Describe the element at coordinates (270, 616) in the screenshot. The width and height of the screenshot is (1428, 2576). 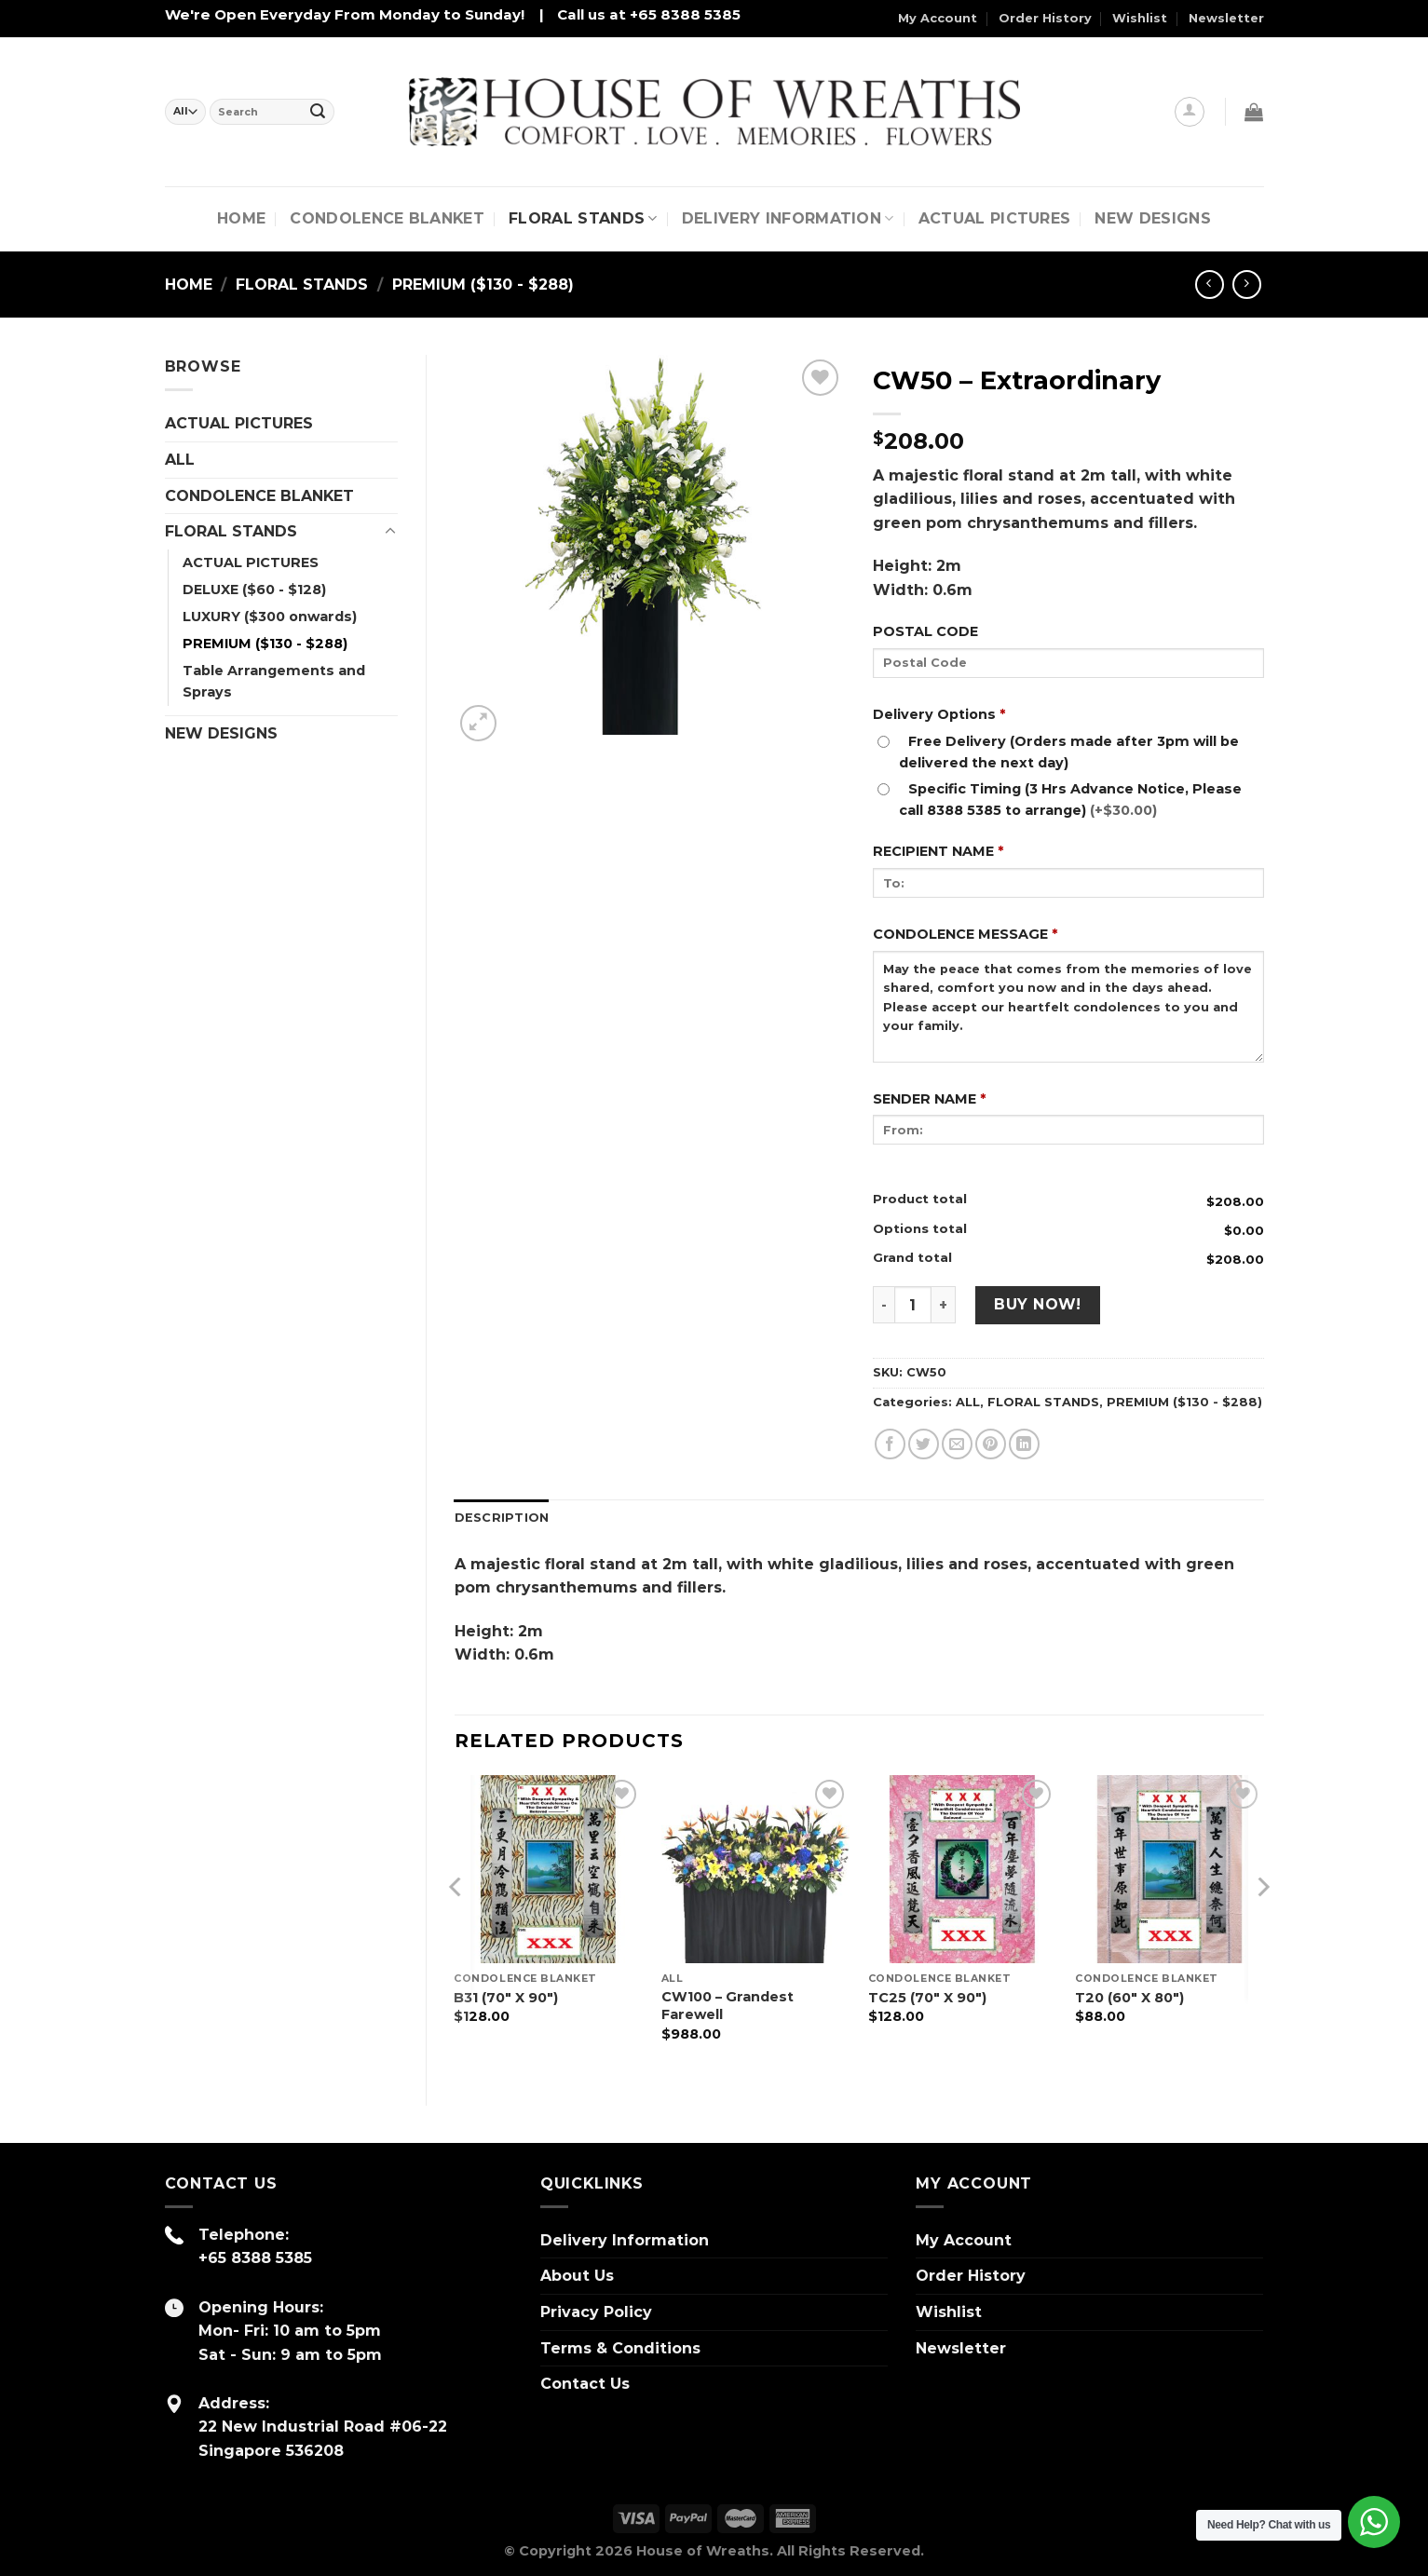
I see `LUXURY ($300 onwards)` at that location.